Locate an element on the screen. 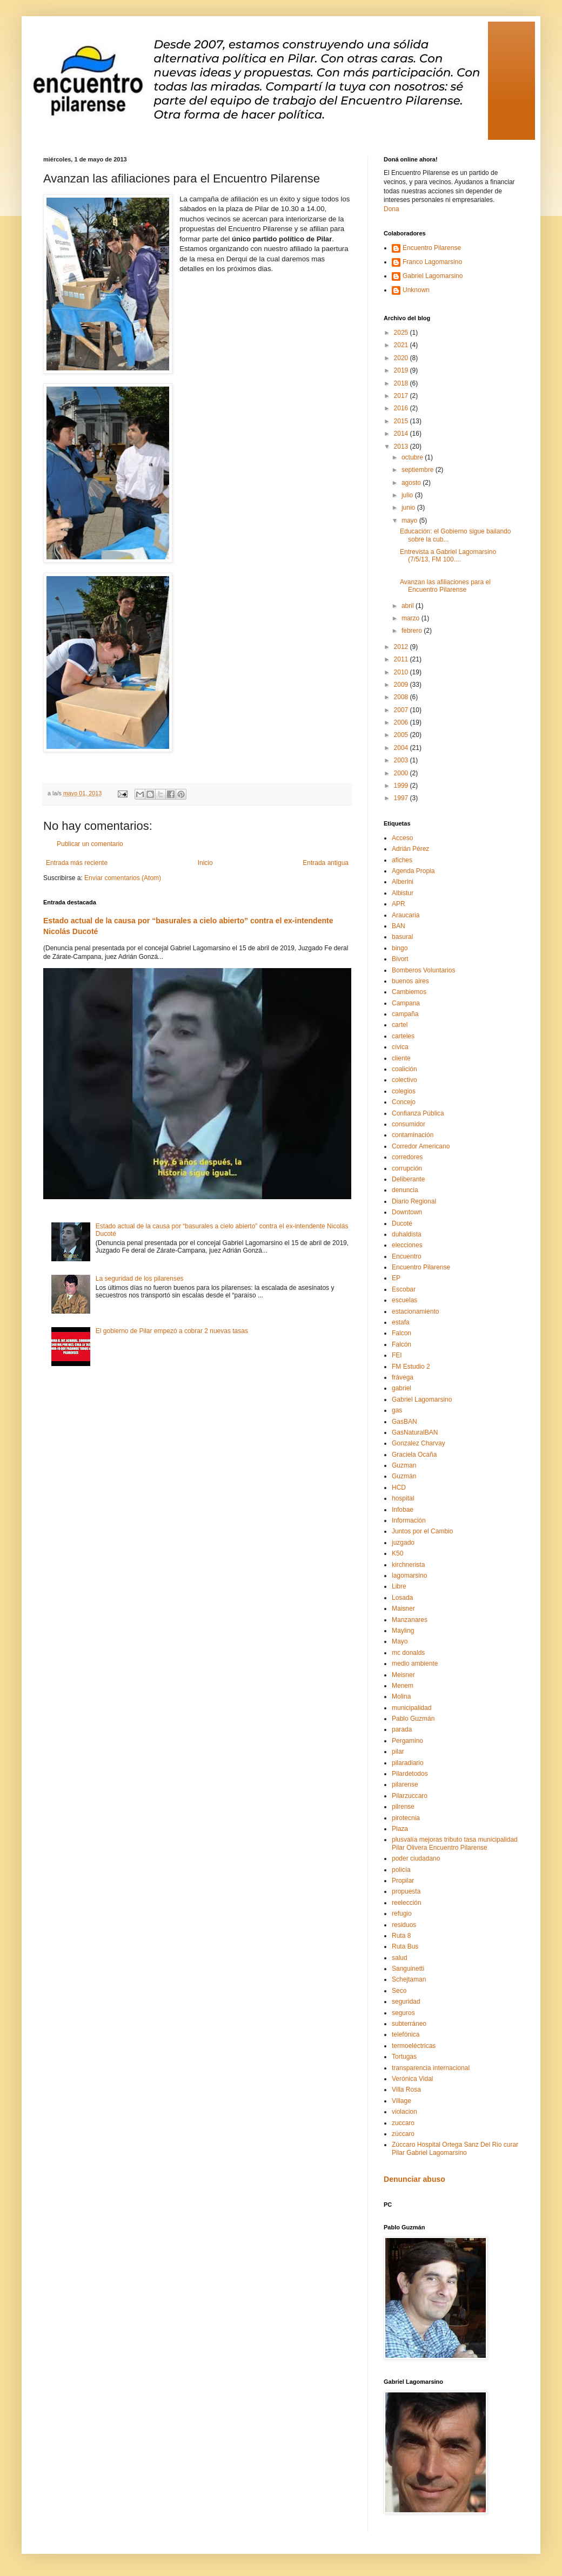 This screenshot has width=562, height=2576. 2010 is located at coordinates (402, 672).